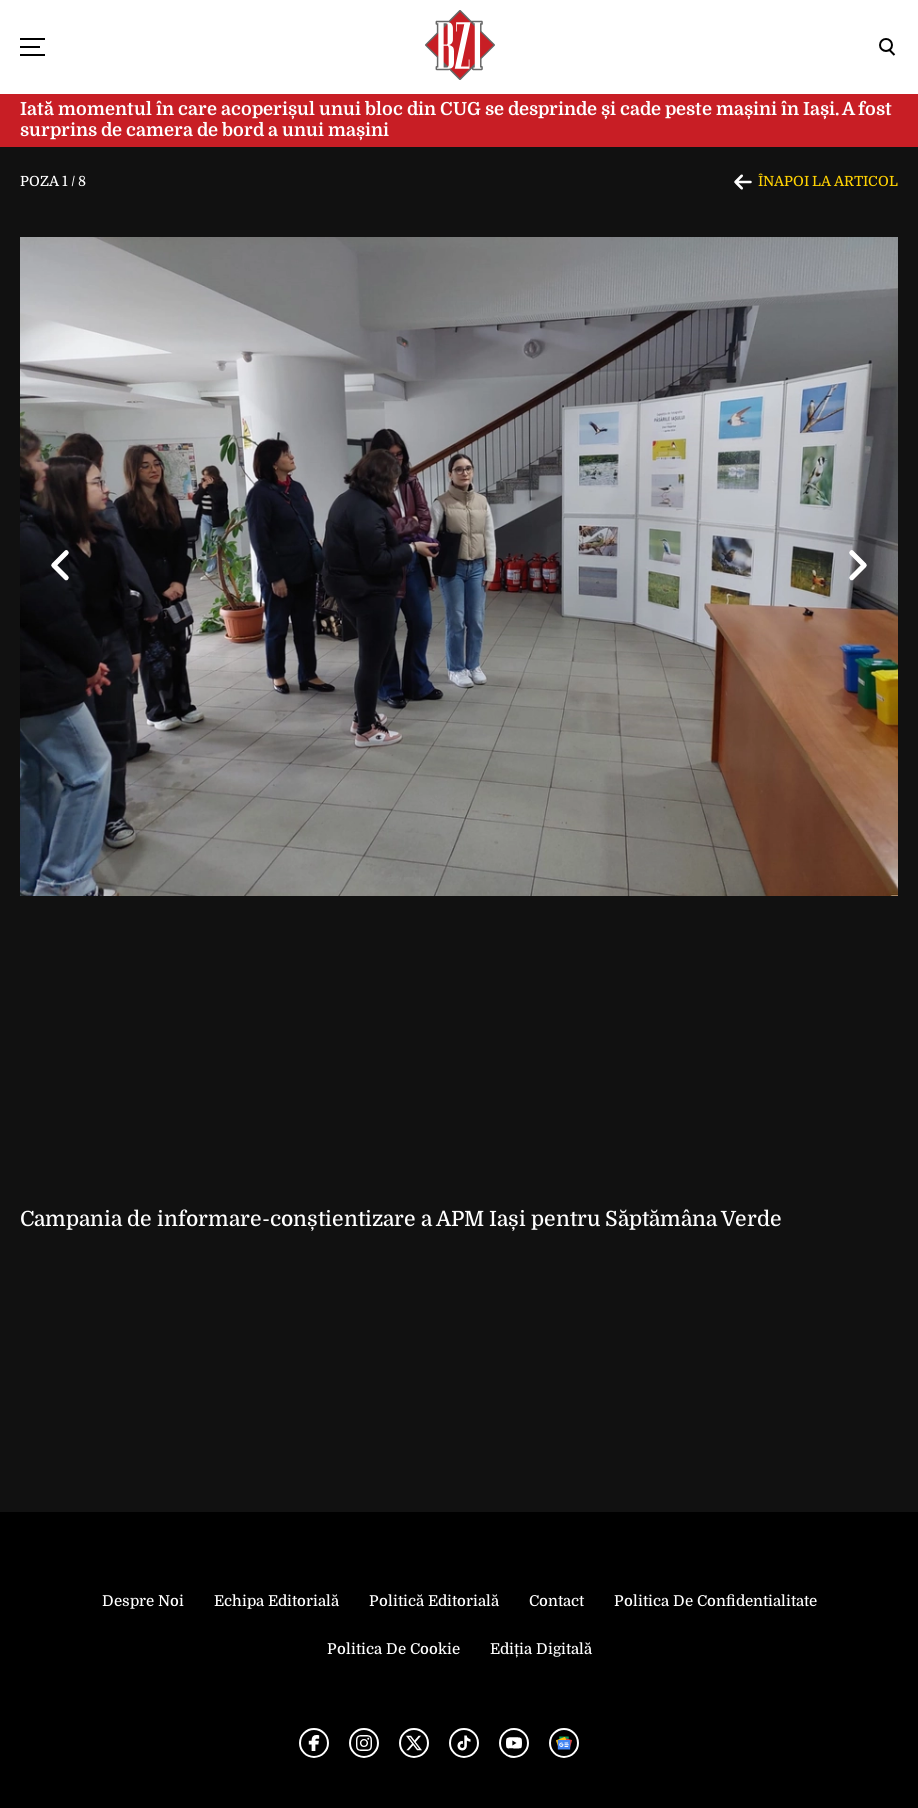 This screenshot has height=1808, width=918. Describe the element at coordinates (143, 1601) in the screenshot. I see `Despre noi` at that location.